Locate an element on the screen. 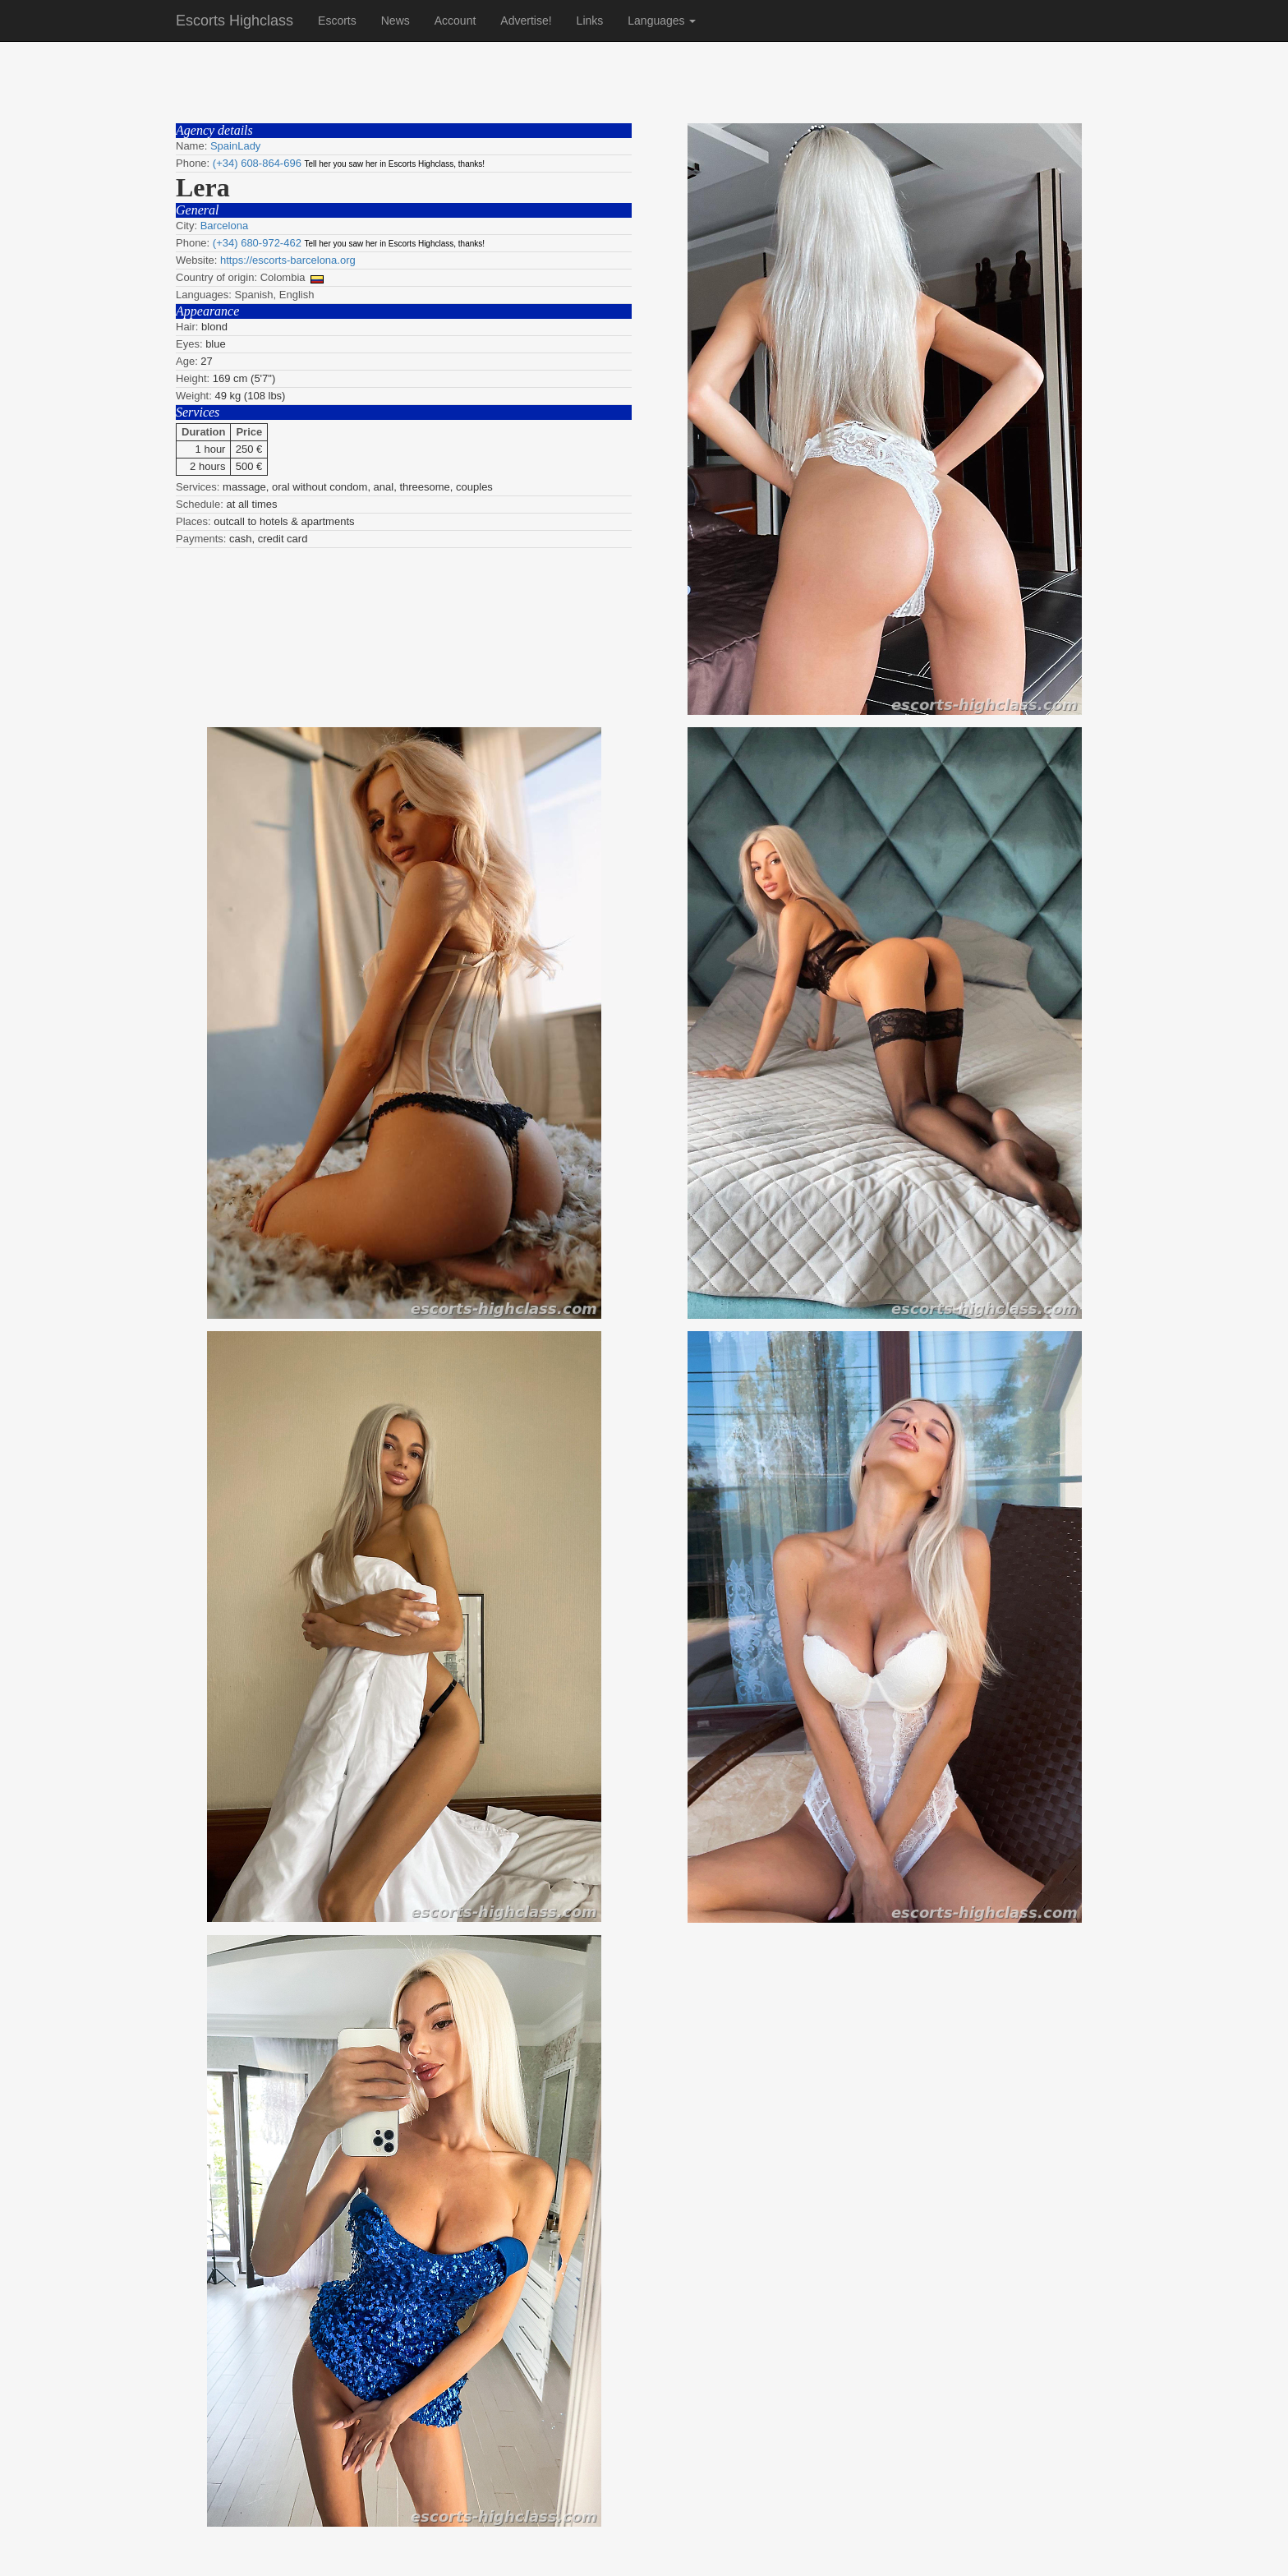 This screenshot has height=2576, width=1288. Languages [button] is located at coordinates (662, 20).